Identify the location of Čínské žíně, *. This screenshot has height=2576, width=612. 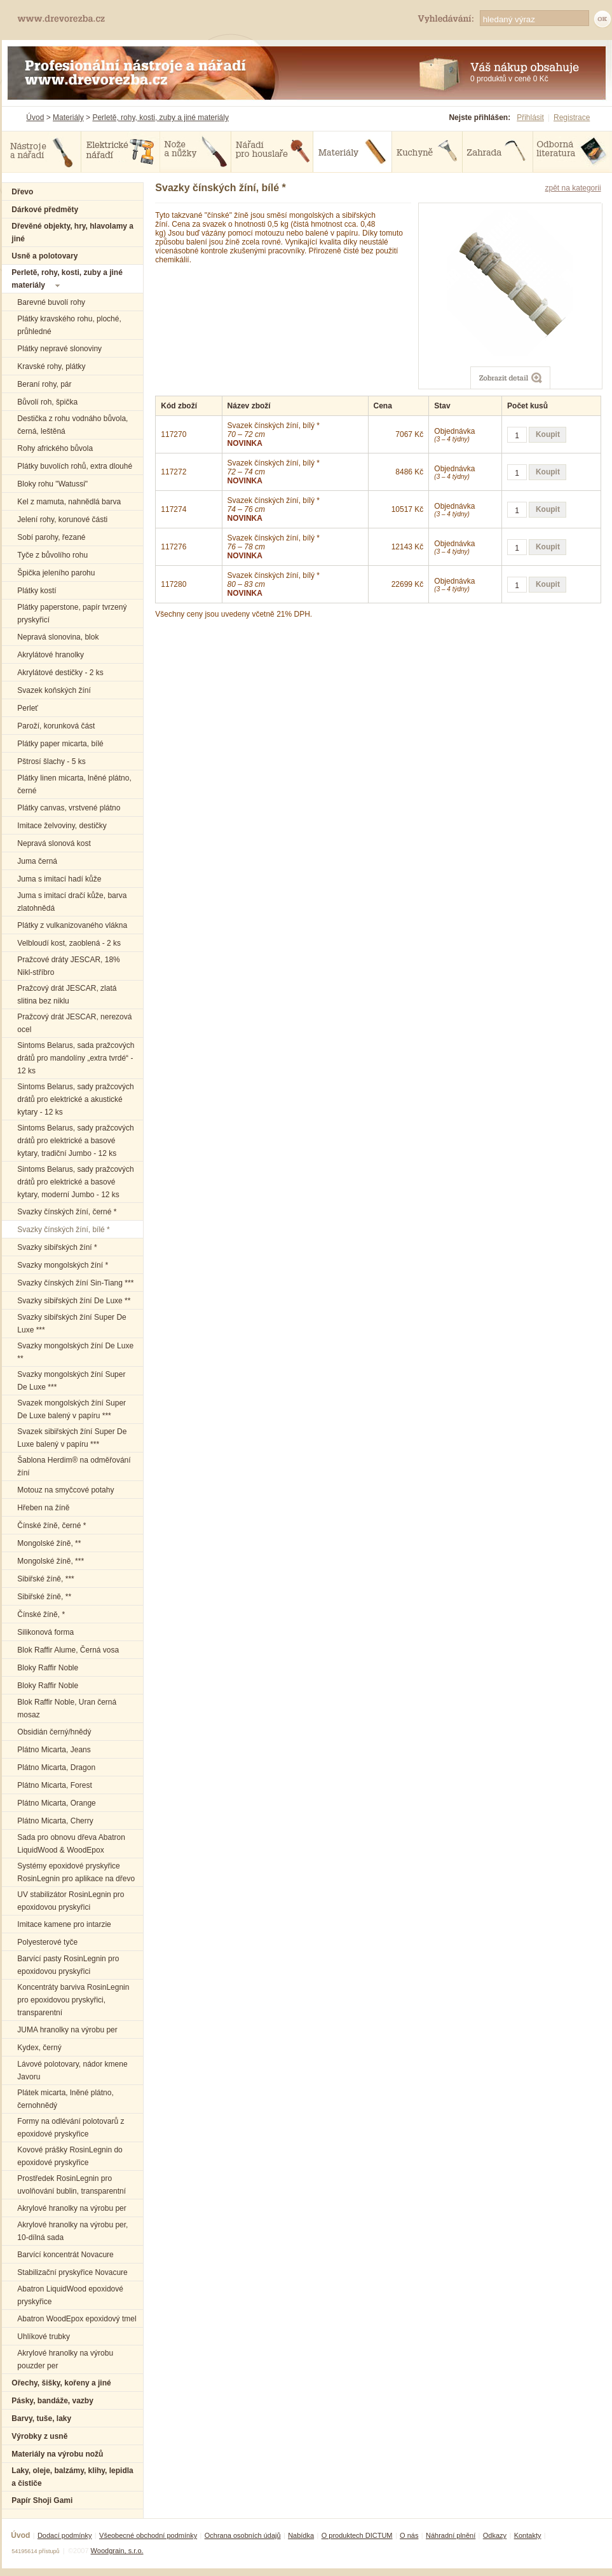
(41, 1614).